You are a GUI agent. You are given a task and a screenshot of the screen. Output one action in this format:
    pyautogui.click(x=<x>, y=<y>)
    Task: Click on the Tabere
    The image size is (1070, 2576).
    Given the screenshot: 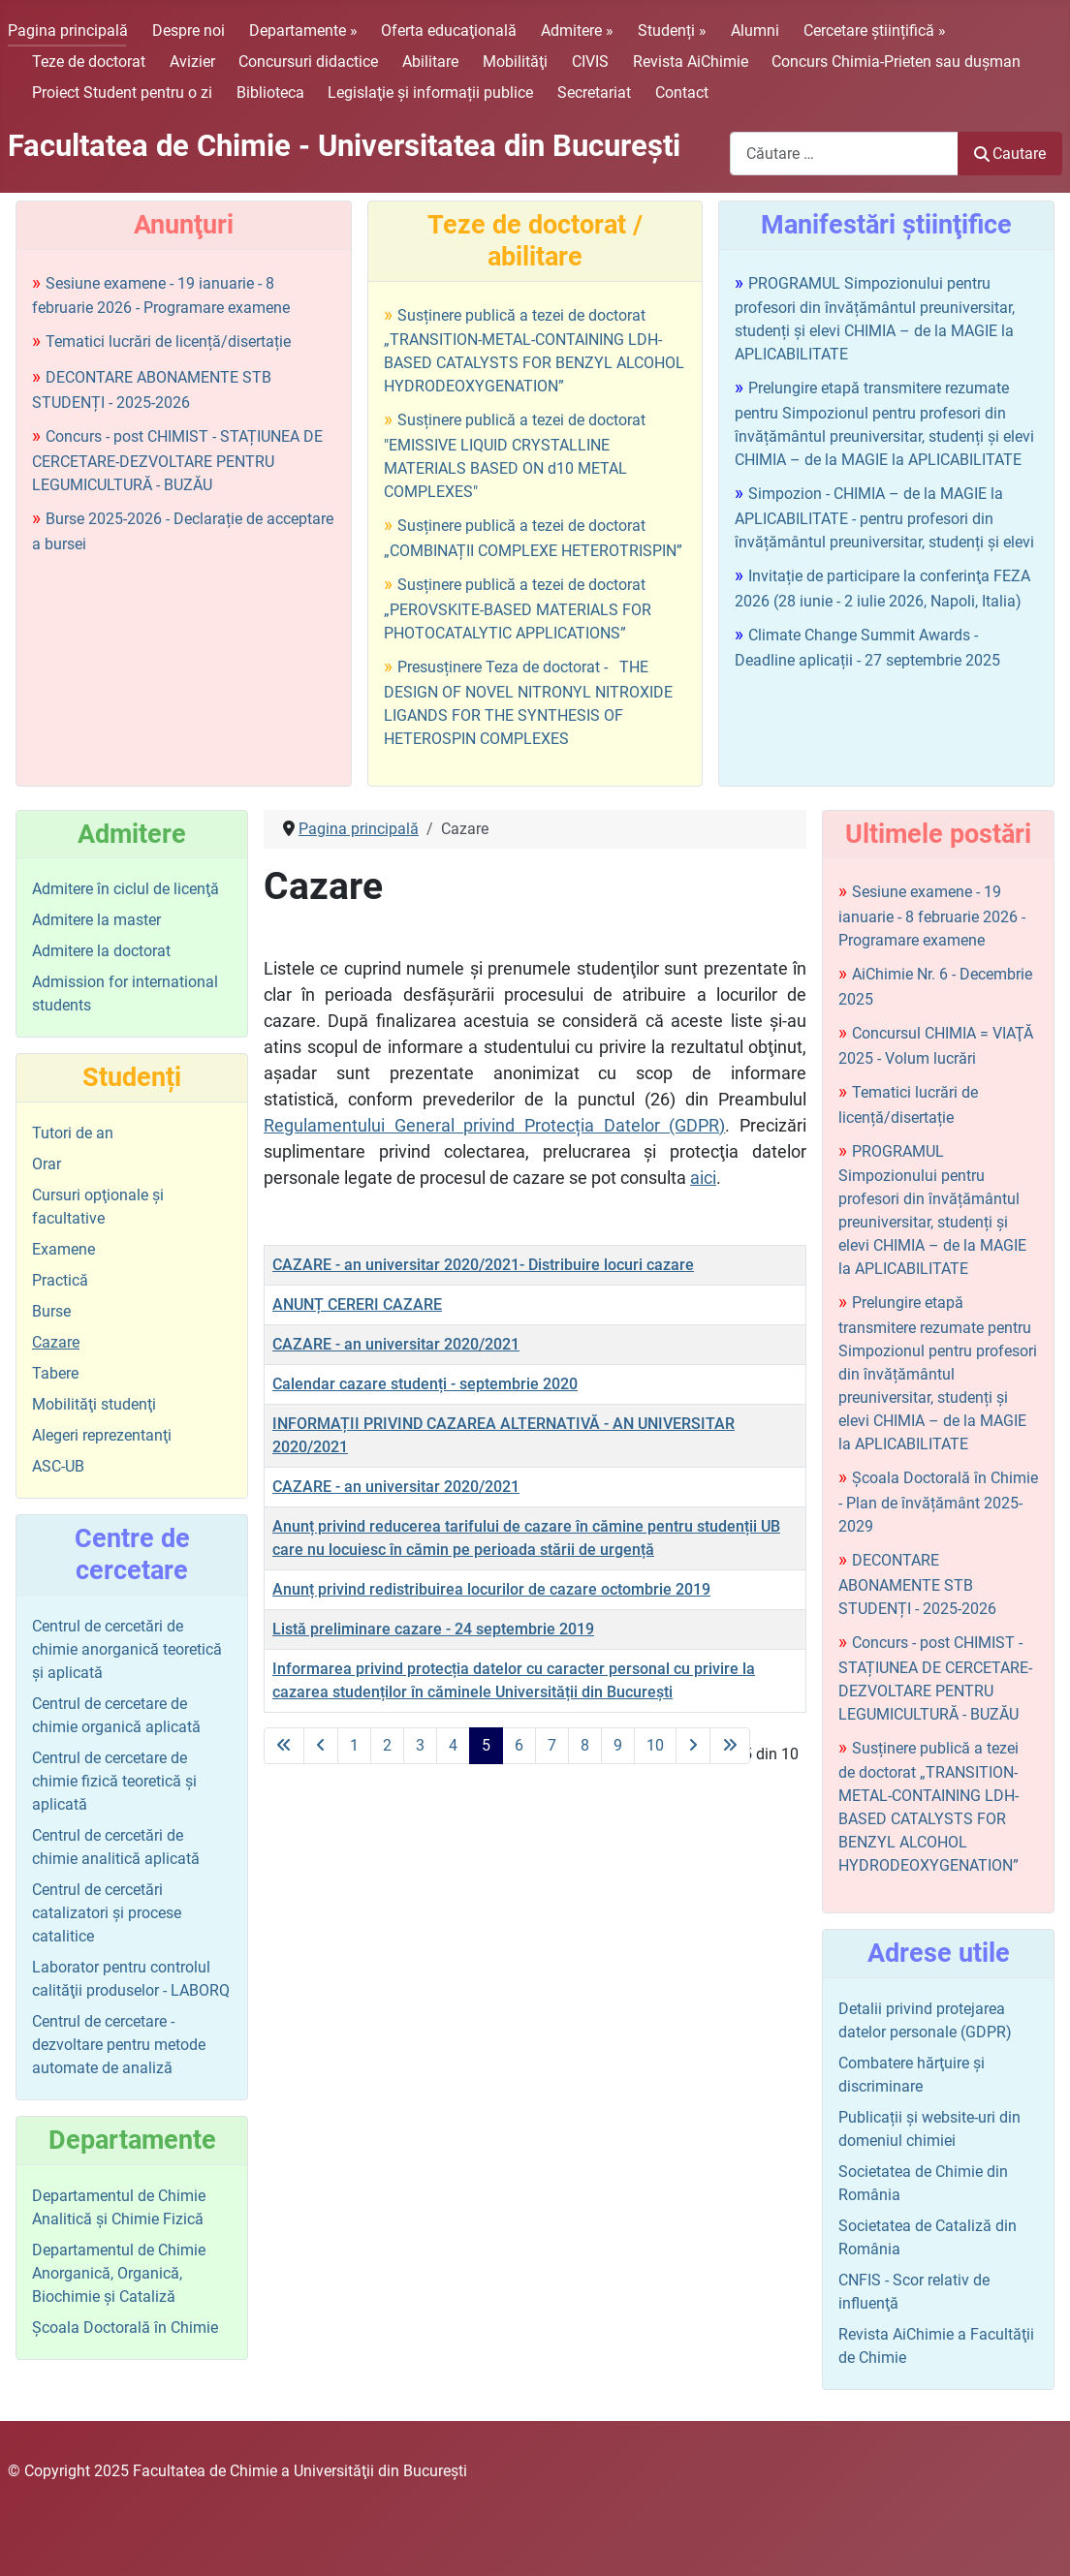 What is the action you would take?
    pyautogui.click(x=55, y=1373)
    